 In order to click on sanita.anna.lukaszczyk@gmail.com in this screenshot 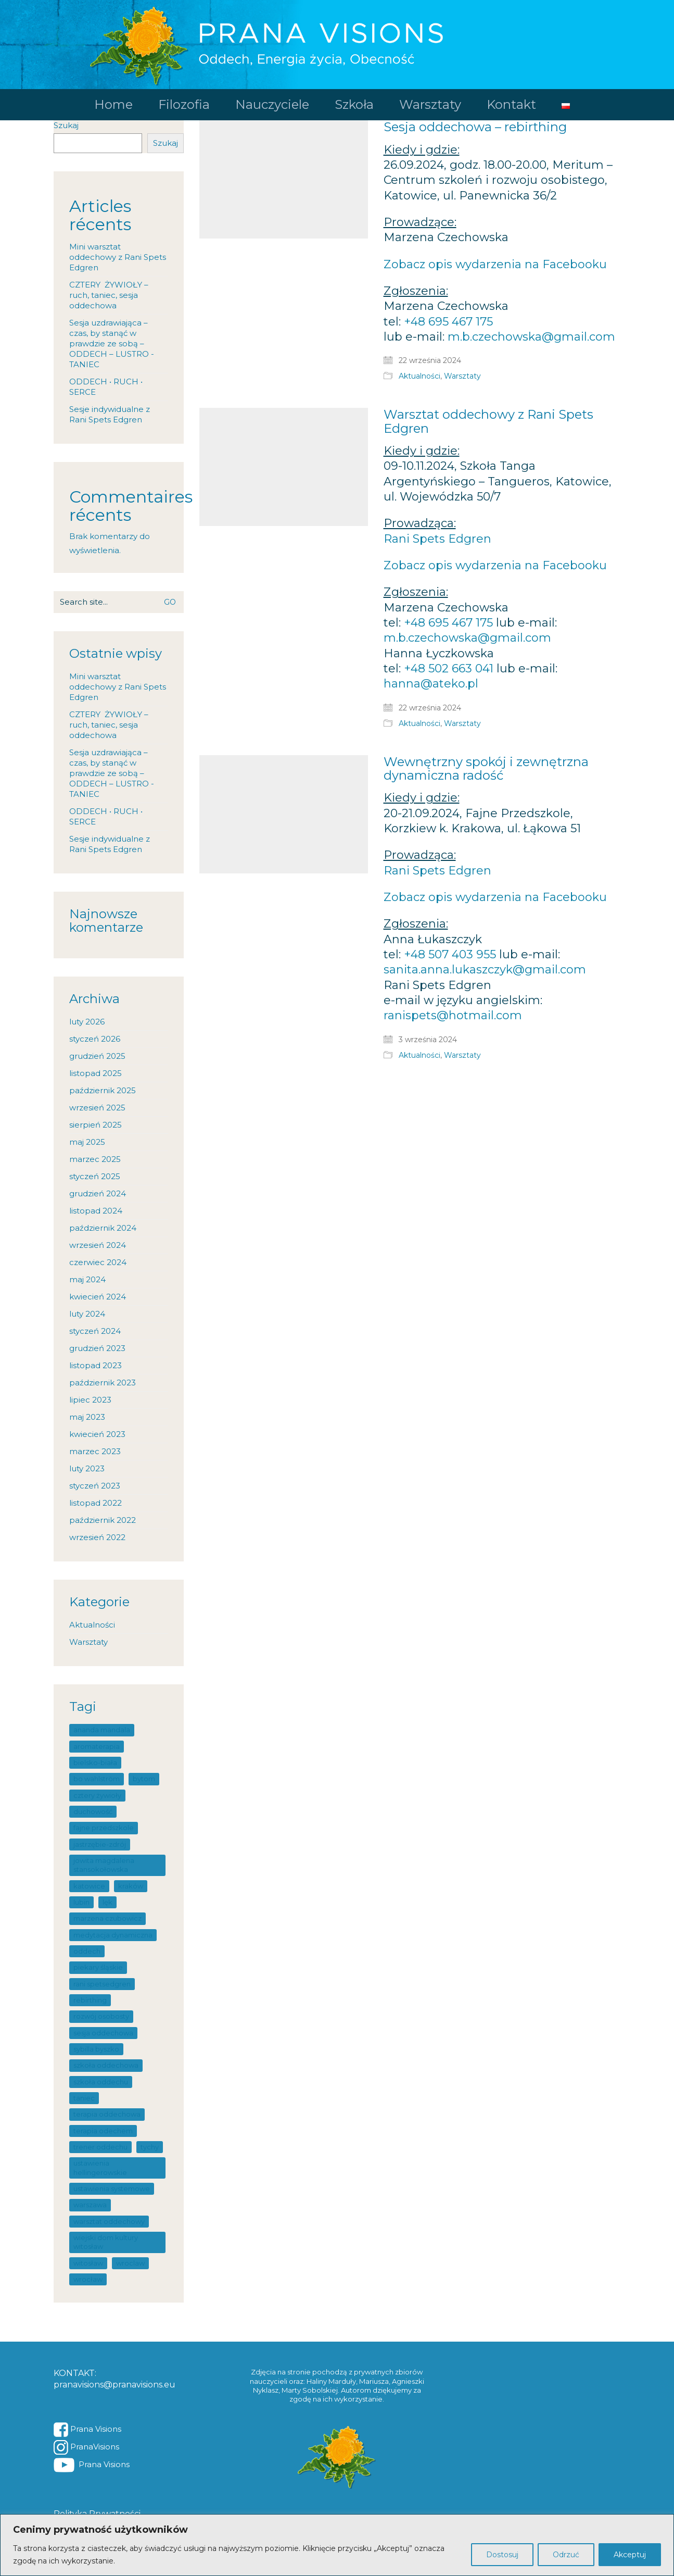, I will do `click(485, 969)`.